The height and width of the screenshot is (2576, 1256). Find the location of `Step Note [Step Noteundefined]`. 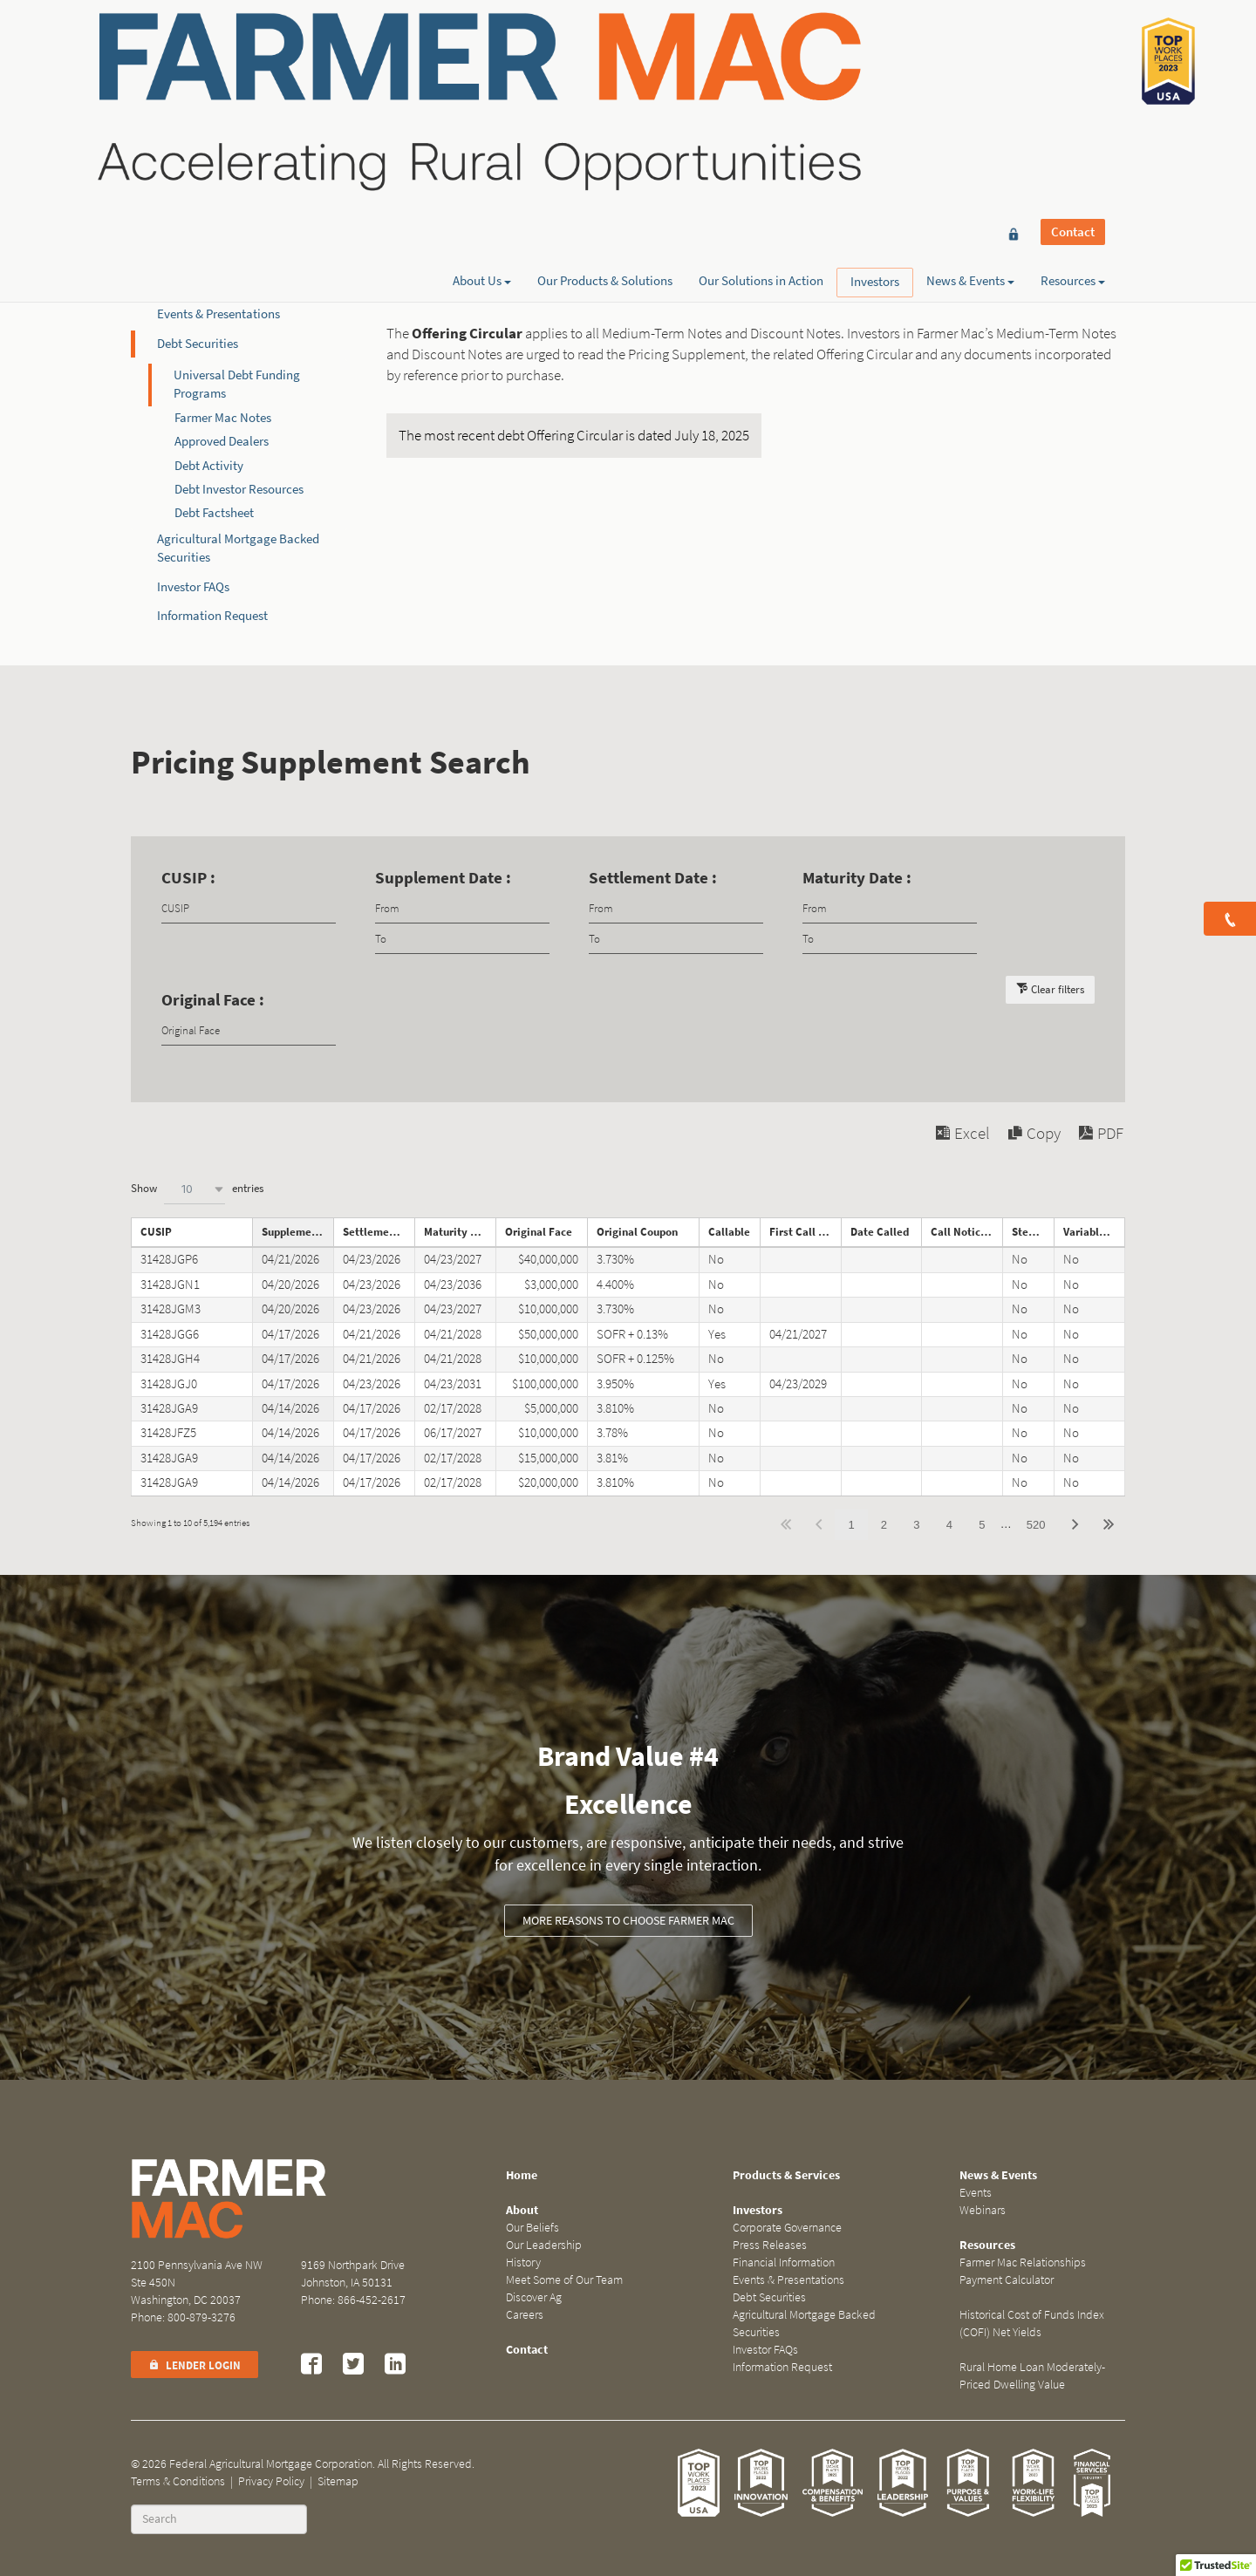

Step Note [Step Noteundefined] is located at coordinates (1033, 1231).